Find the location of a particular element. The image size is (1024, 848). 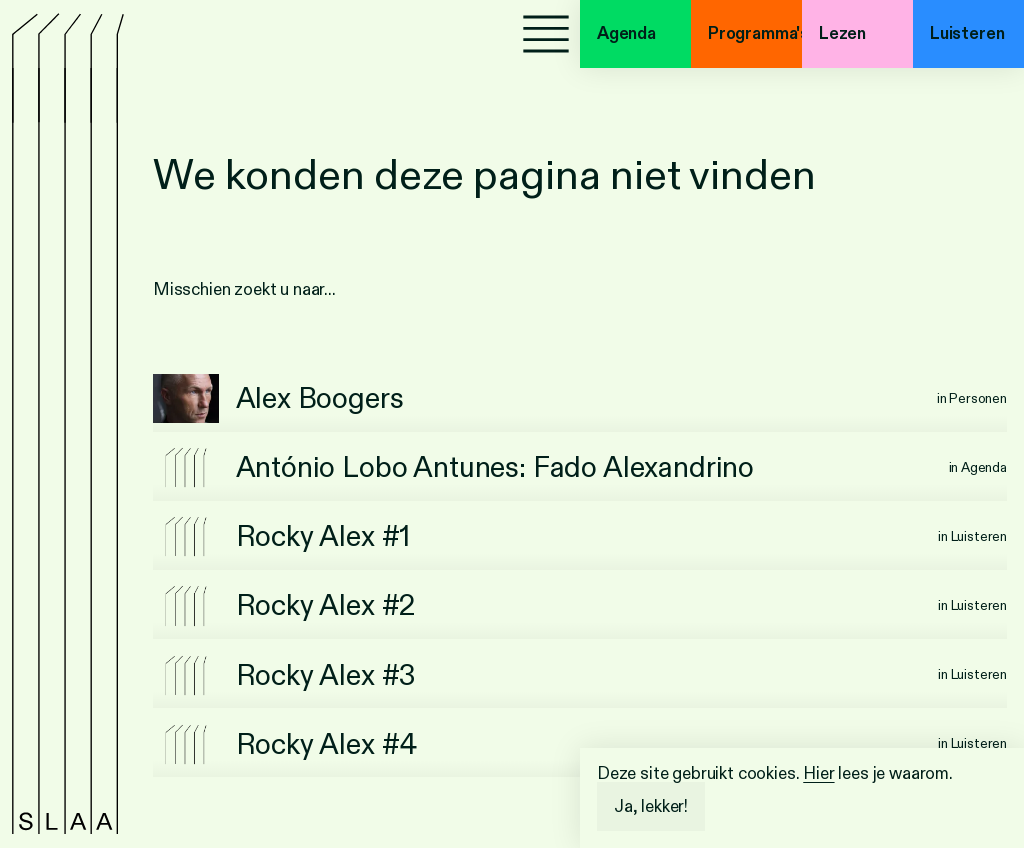

Agenda is located at coordinates (626, 33).